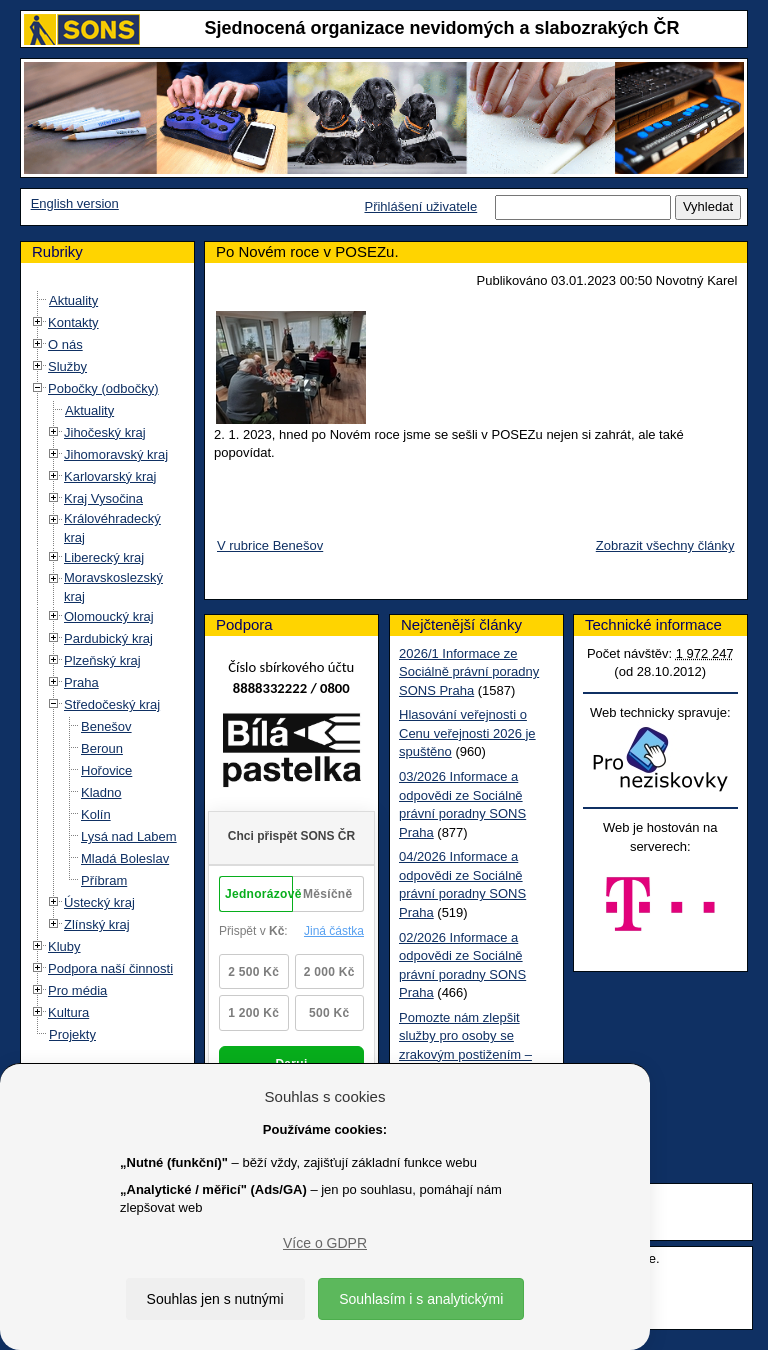  What do you see at coordinates (420, 206) in the screenshot?
I see `Přihlášení uživatele` at bounding box center [420, 206].